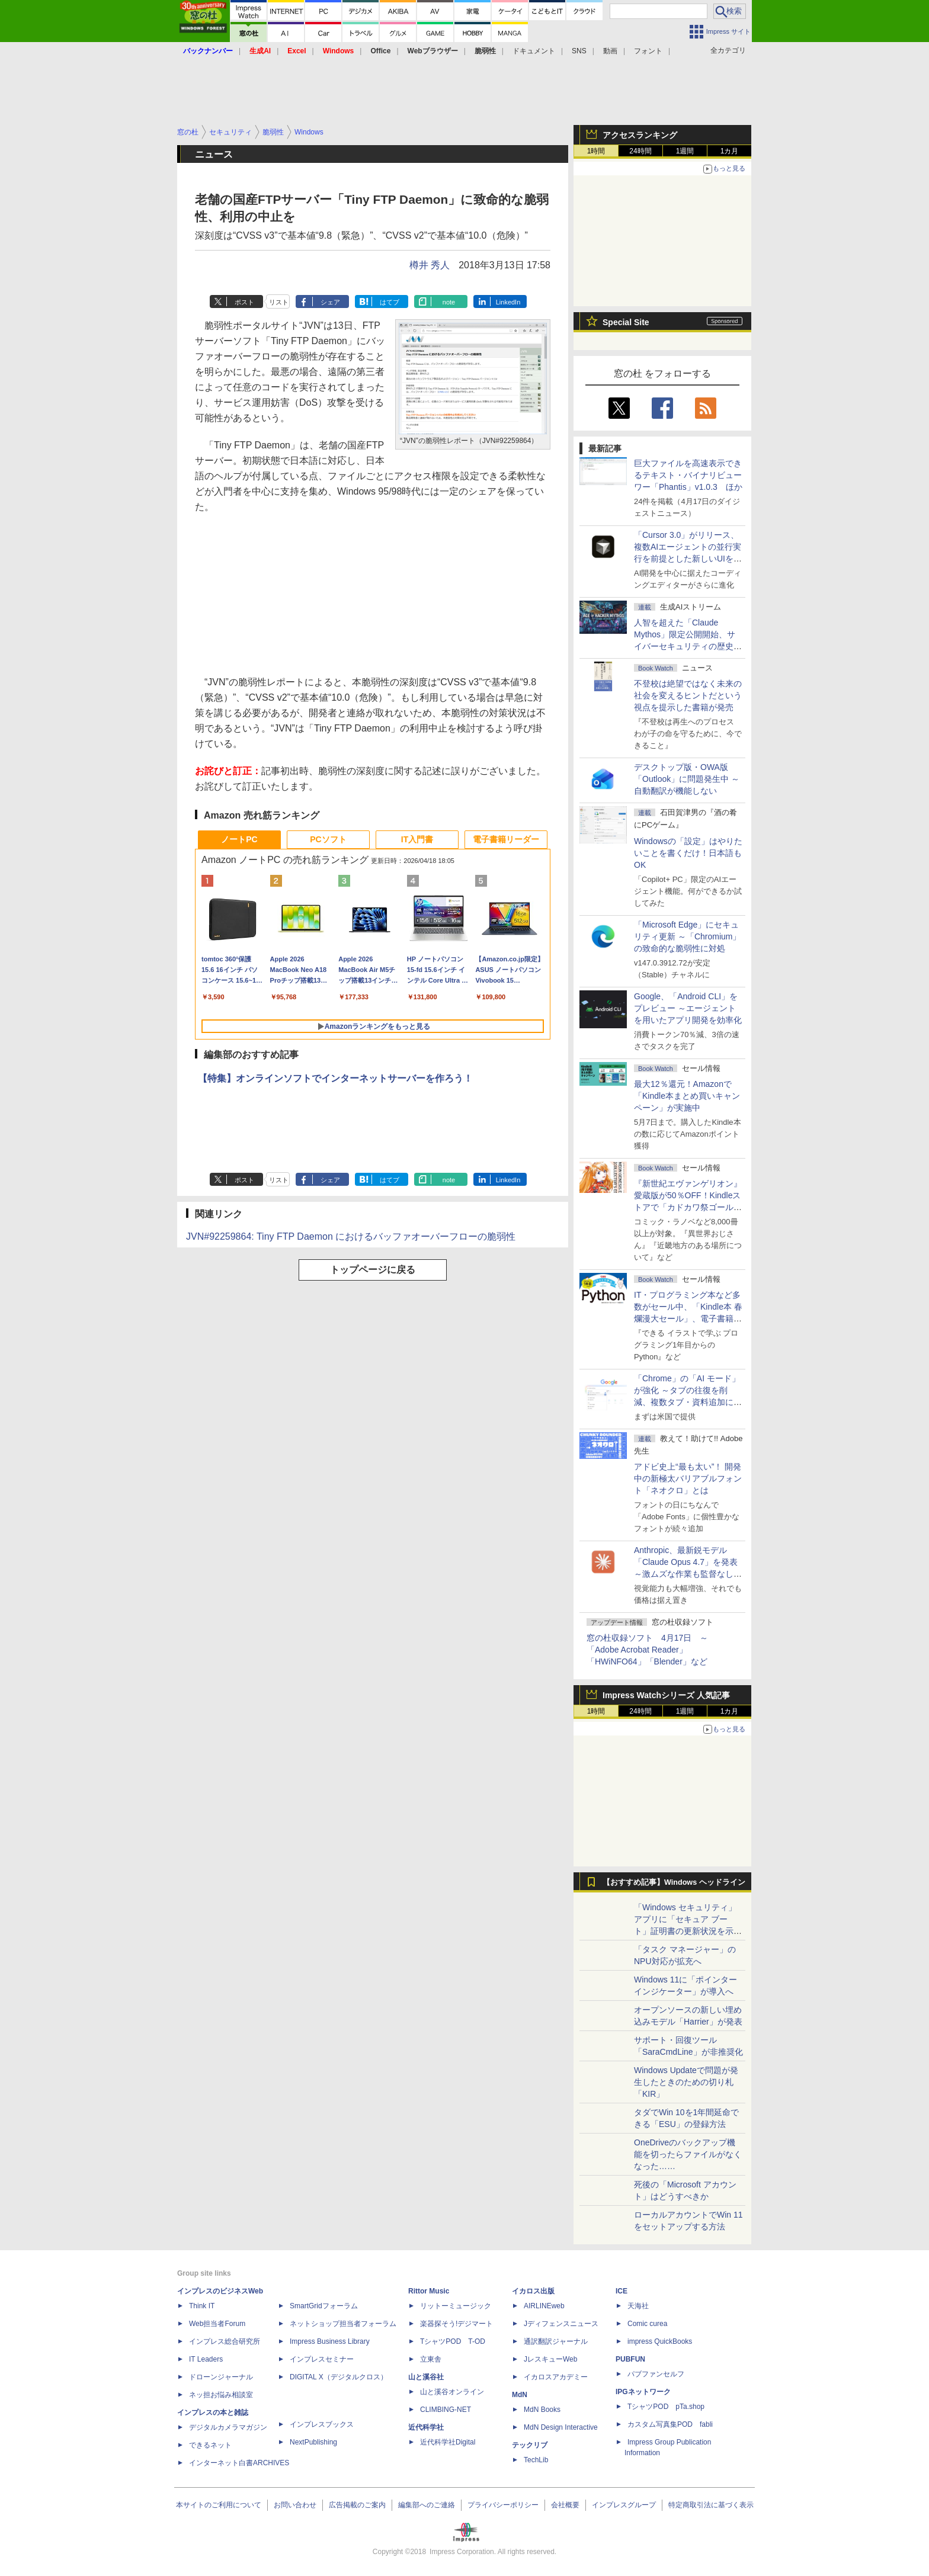  I want to click on TシャツPOD pTa.shop, so click(665, 2406).